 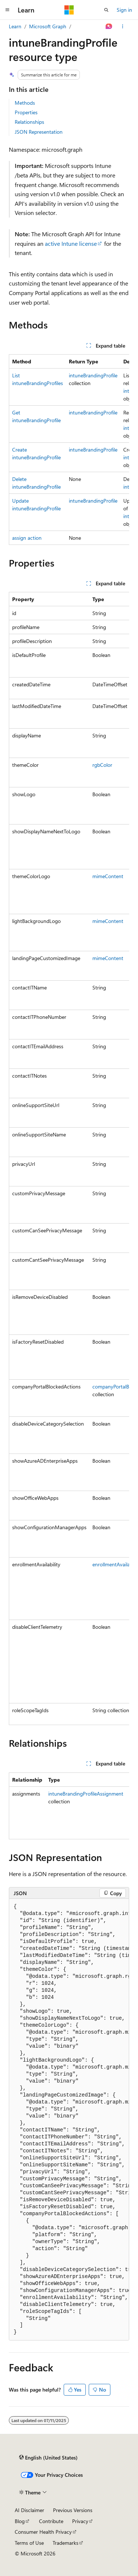 I want to click on AI Disclaimer, so click(x=29, y=2510).